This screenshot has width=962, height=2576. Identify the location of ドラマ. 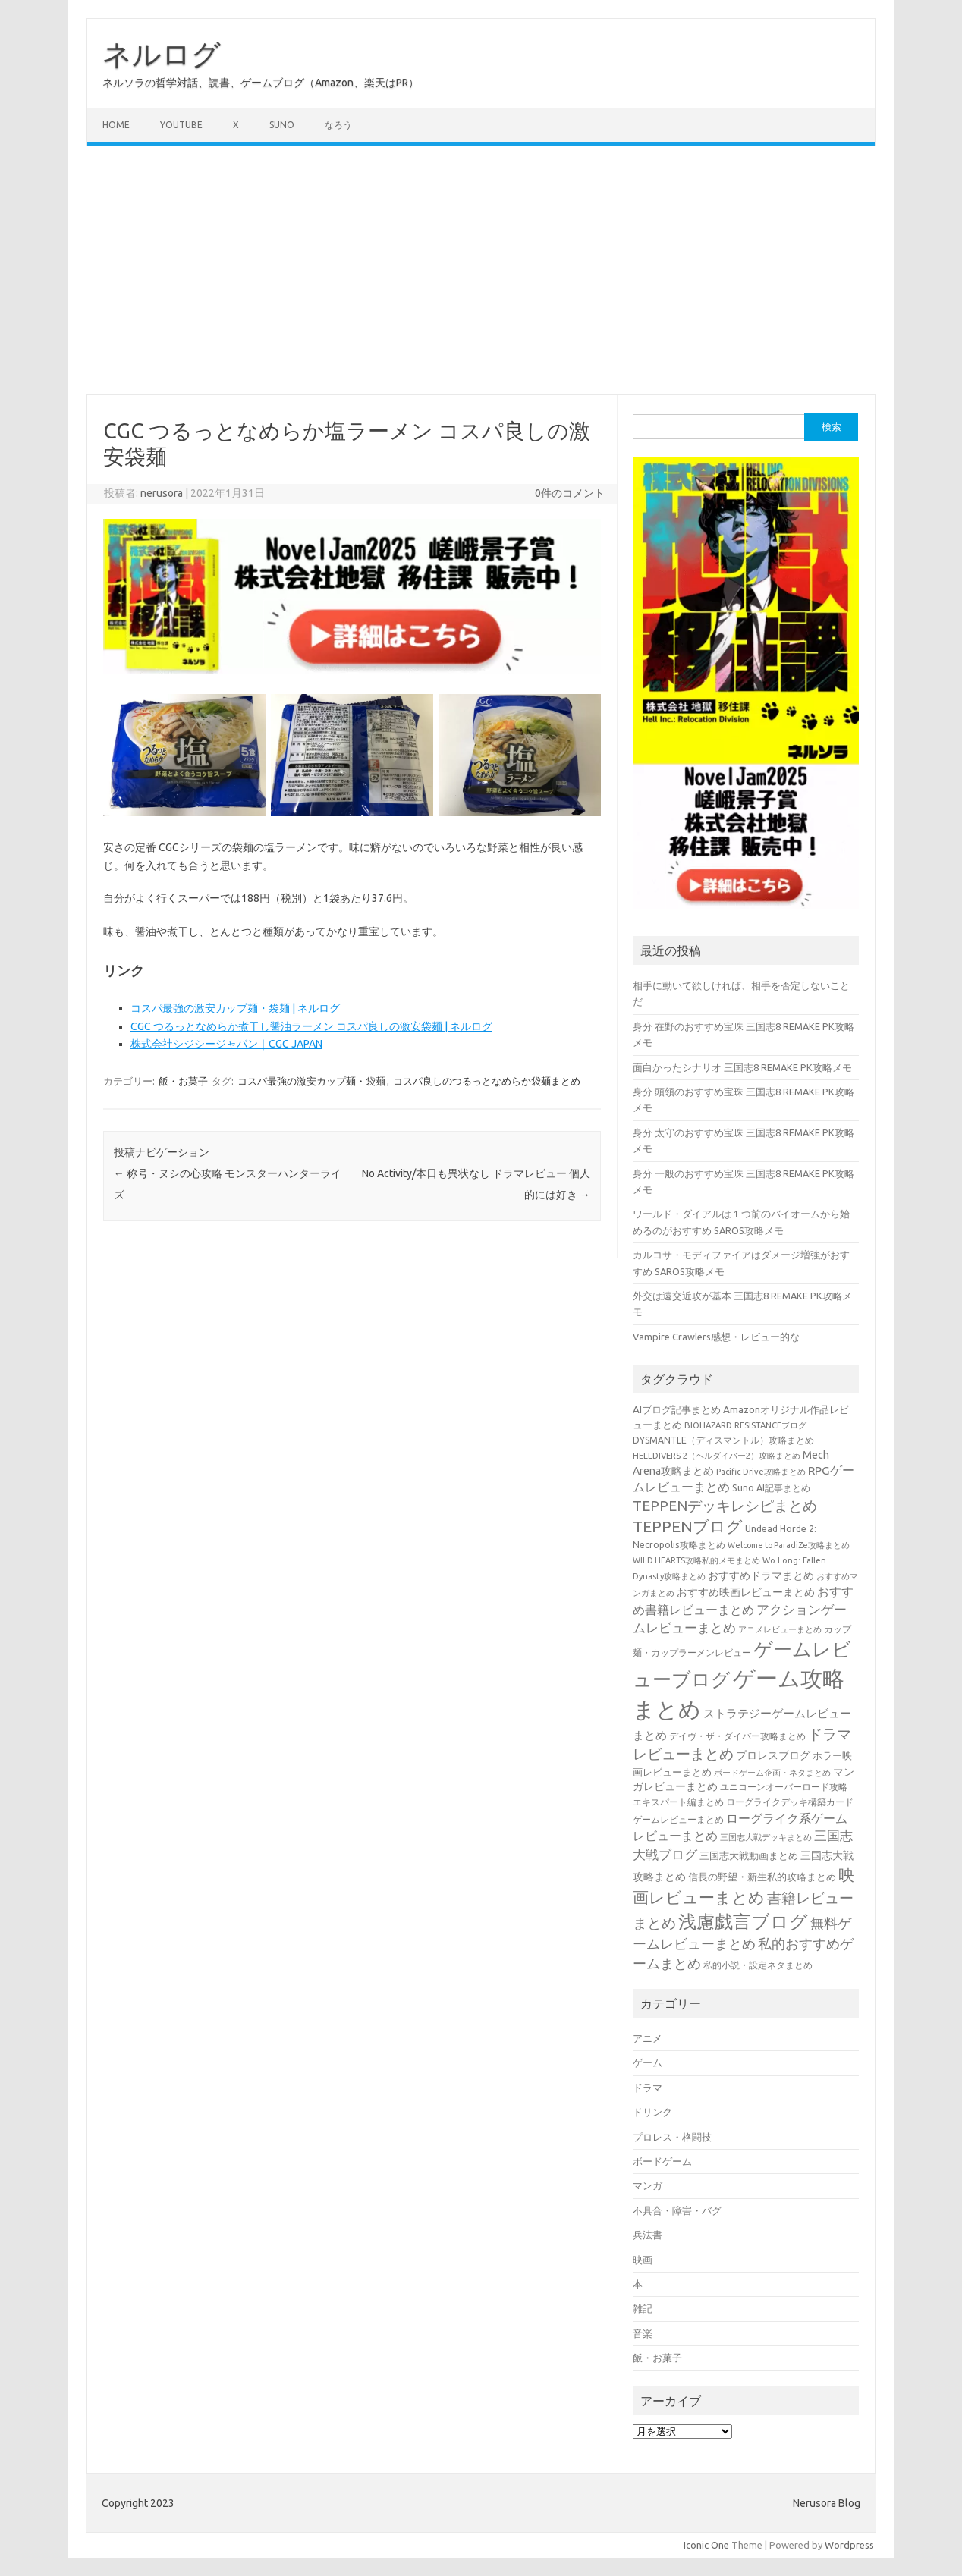
(647, 2087).